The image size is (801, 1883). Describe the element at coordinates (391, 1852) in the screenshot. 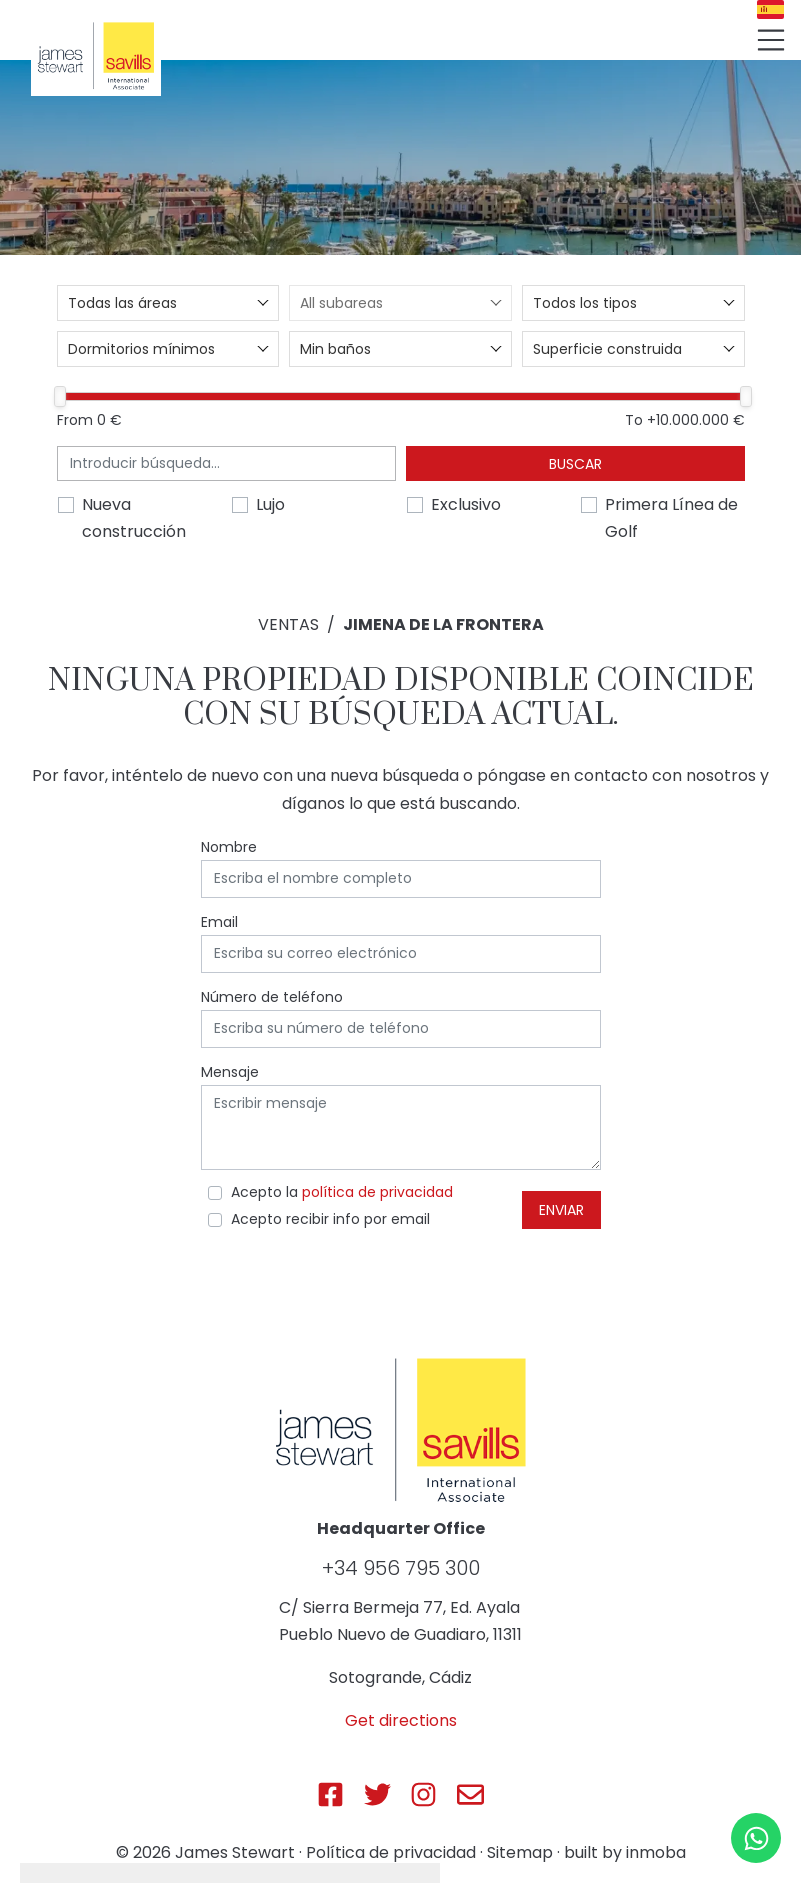

I see `Política de privacidad` at that location.